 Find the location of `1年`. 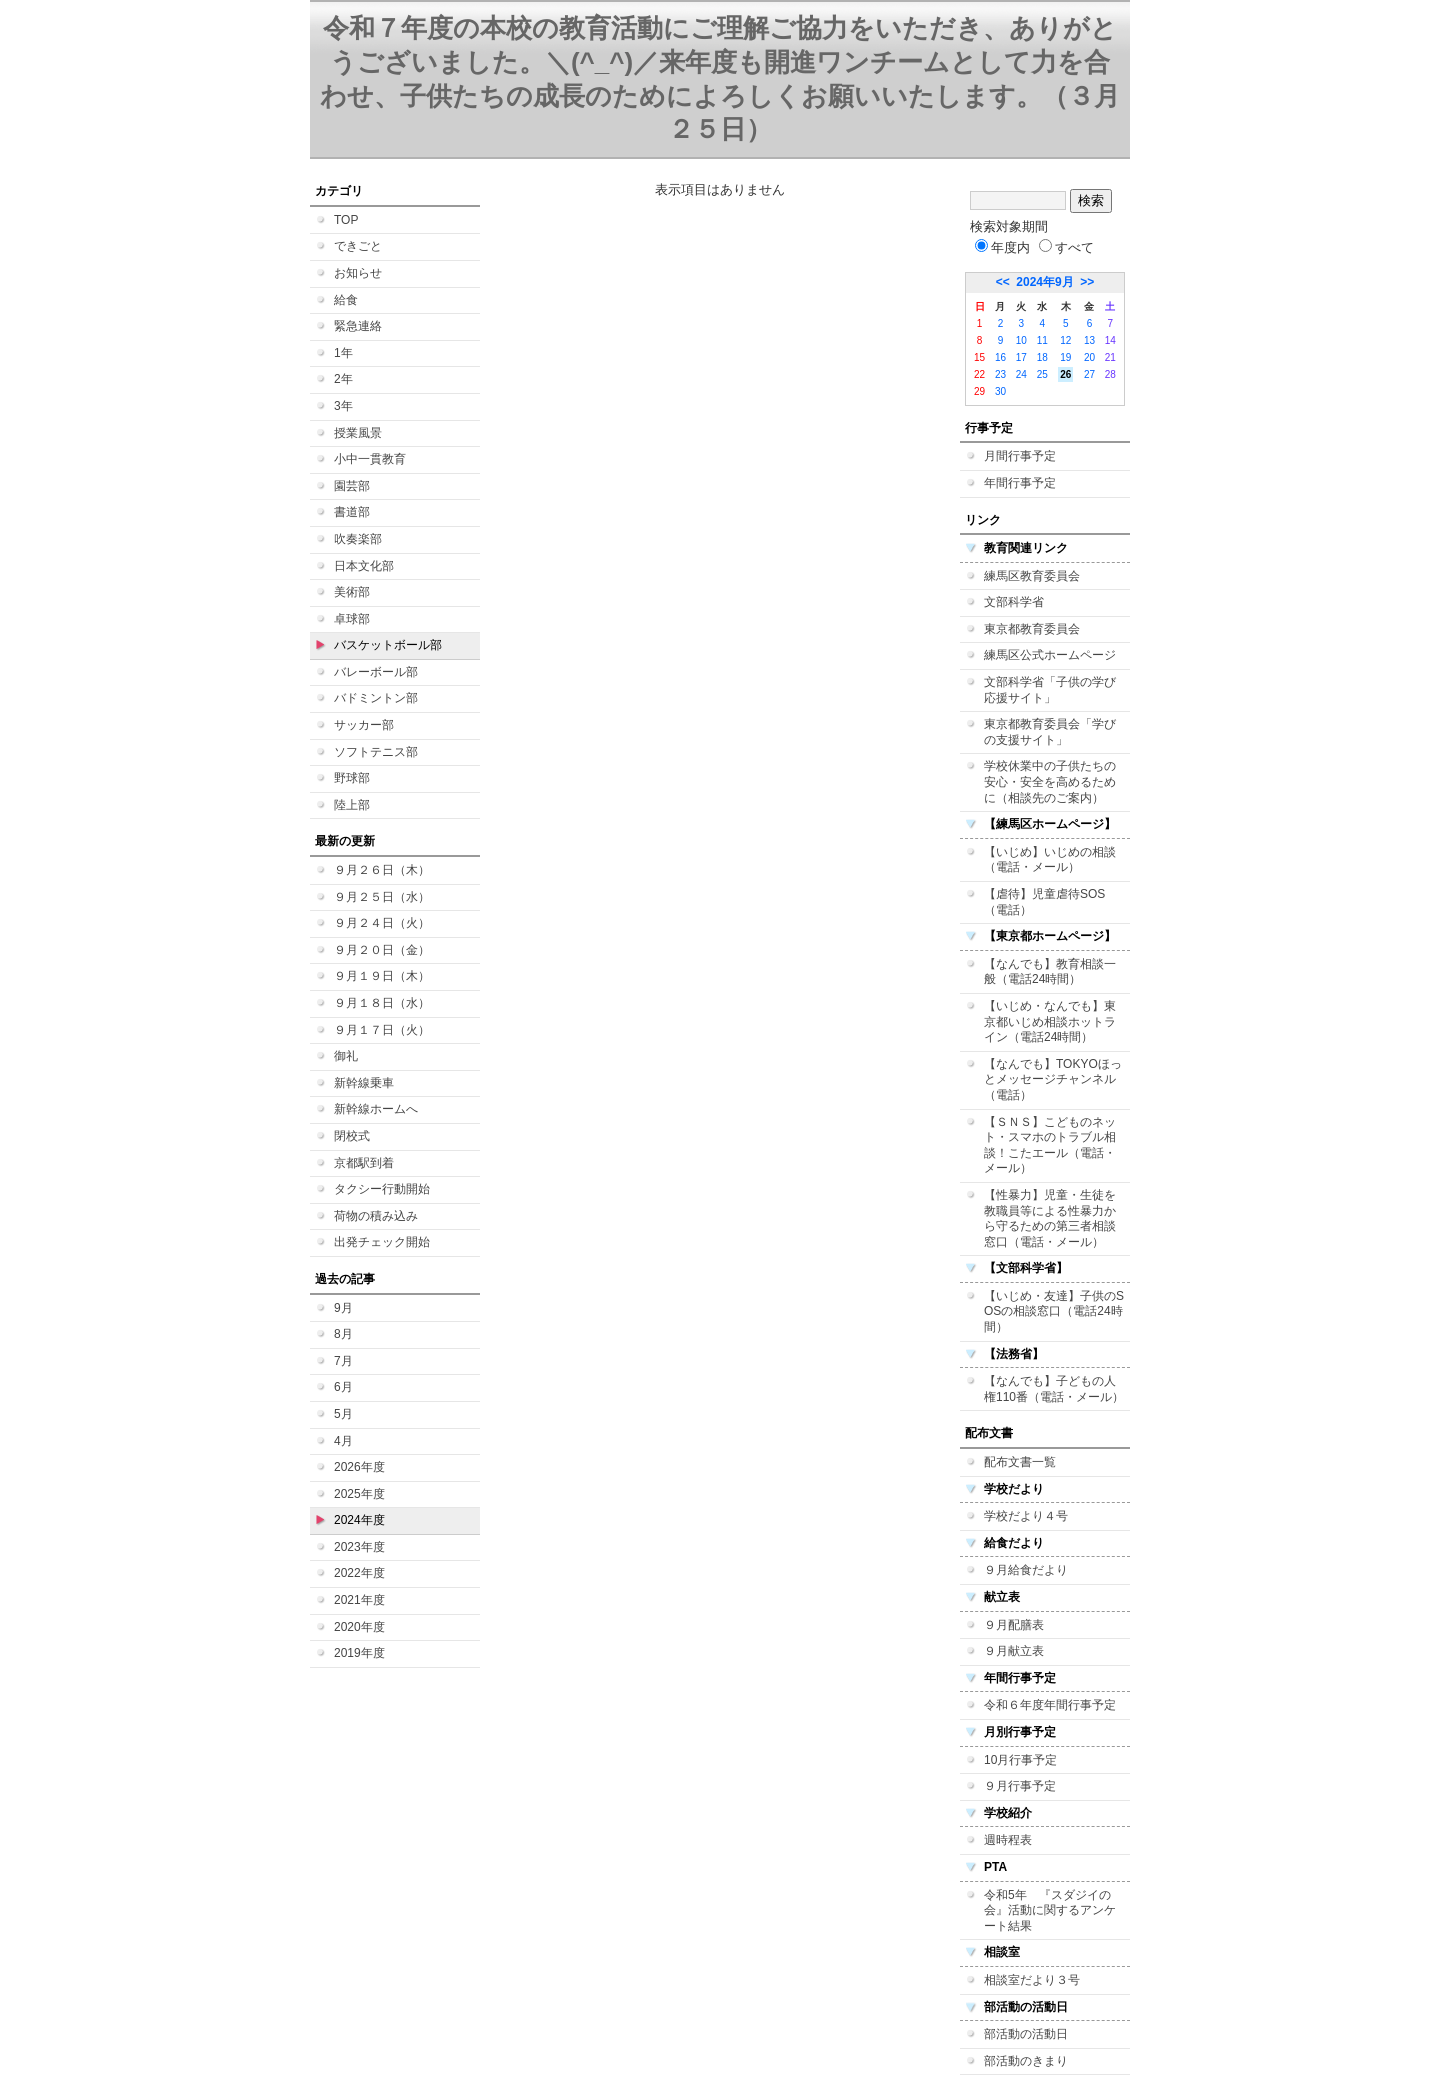

1年 is located at coordinates (343, 353).